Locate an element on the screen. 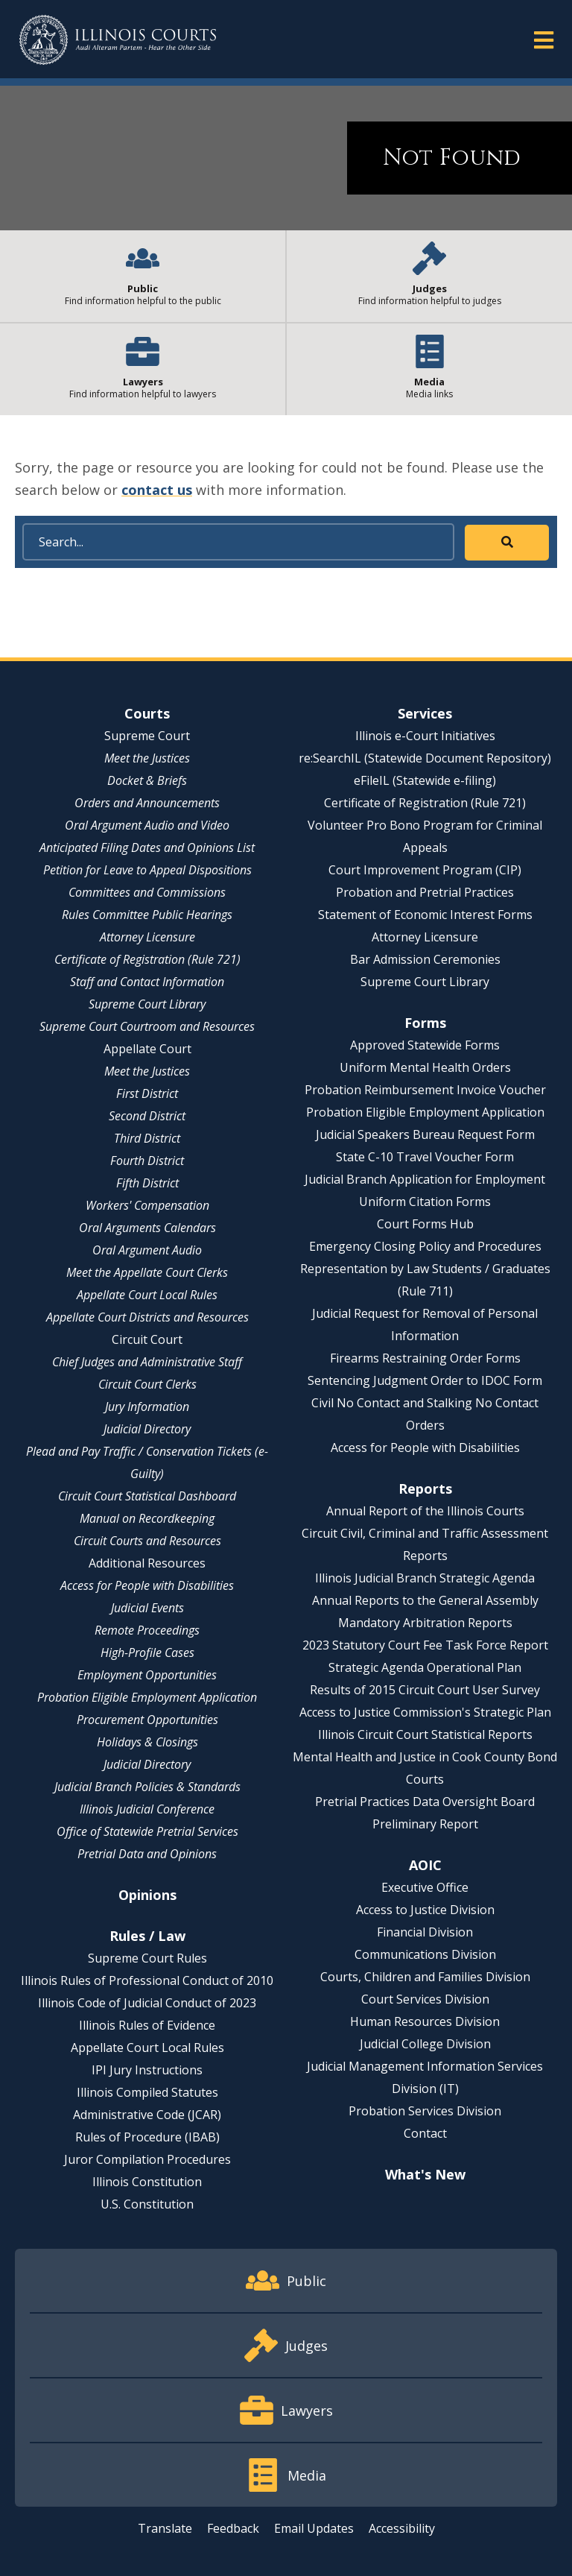 This screenshot has height=2576, width=572. Workers' Compensation is located at coordinates (147, 1205).